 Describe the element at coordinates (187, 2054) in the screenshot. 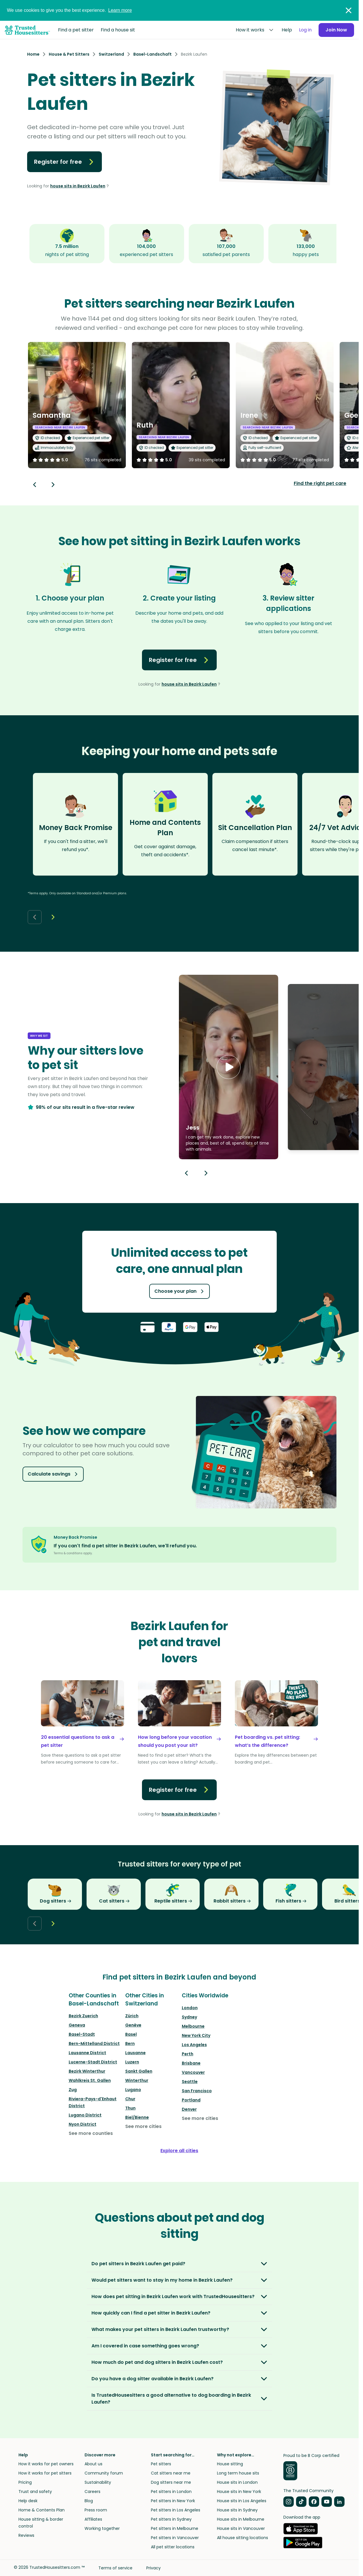

I see `Perth` at that location.